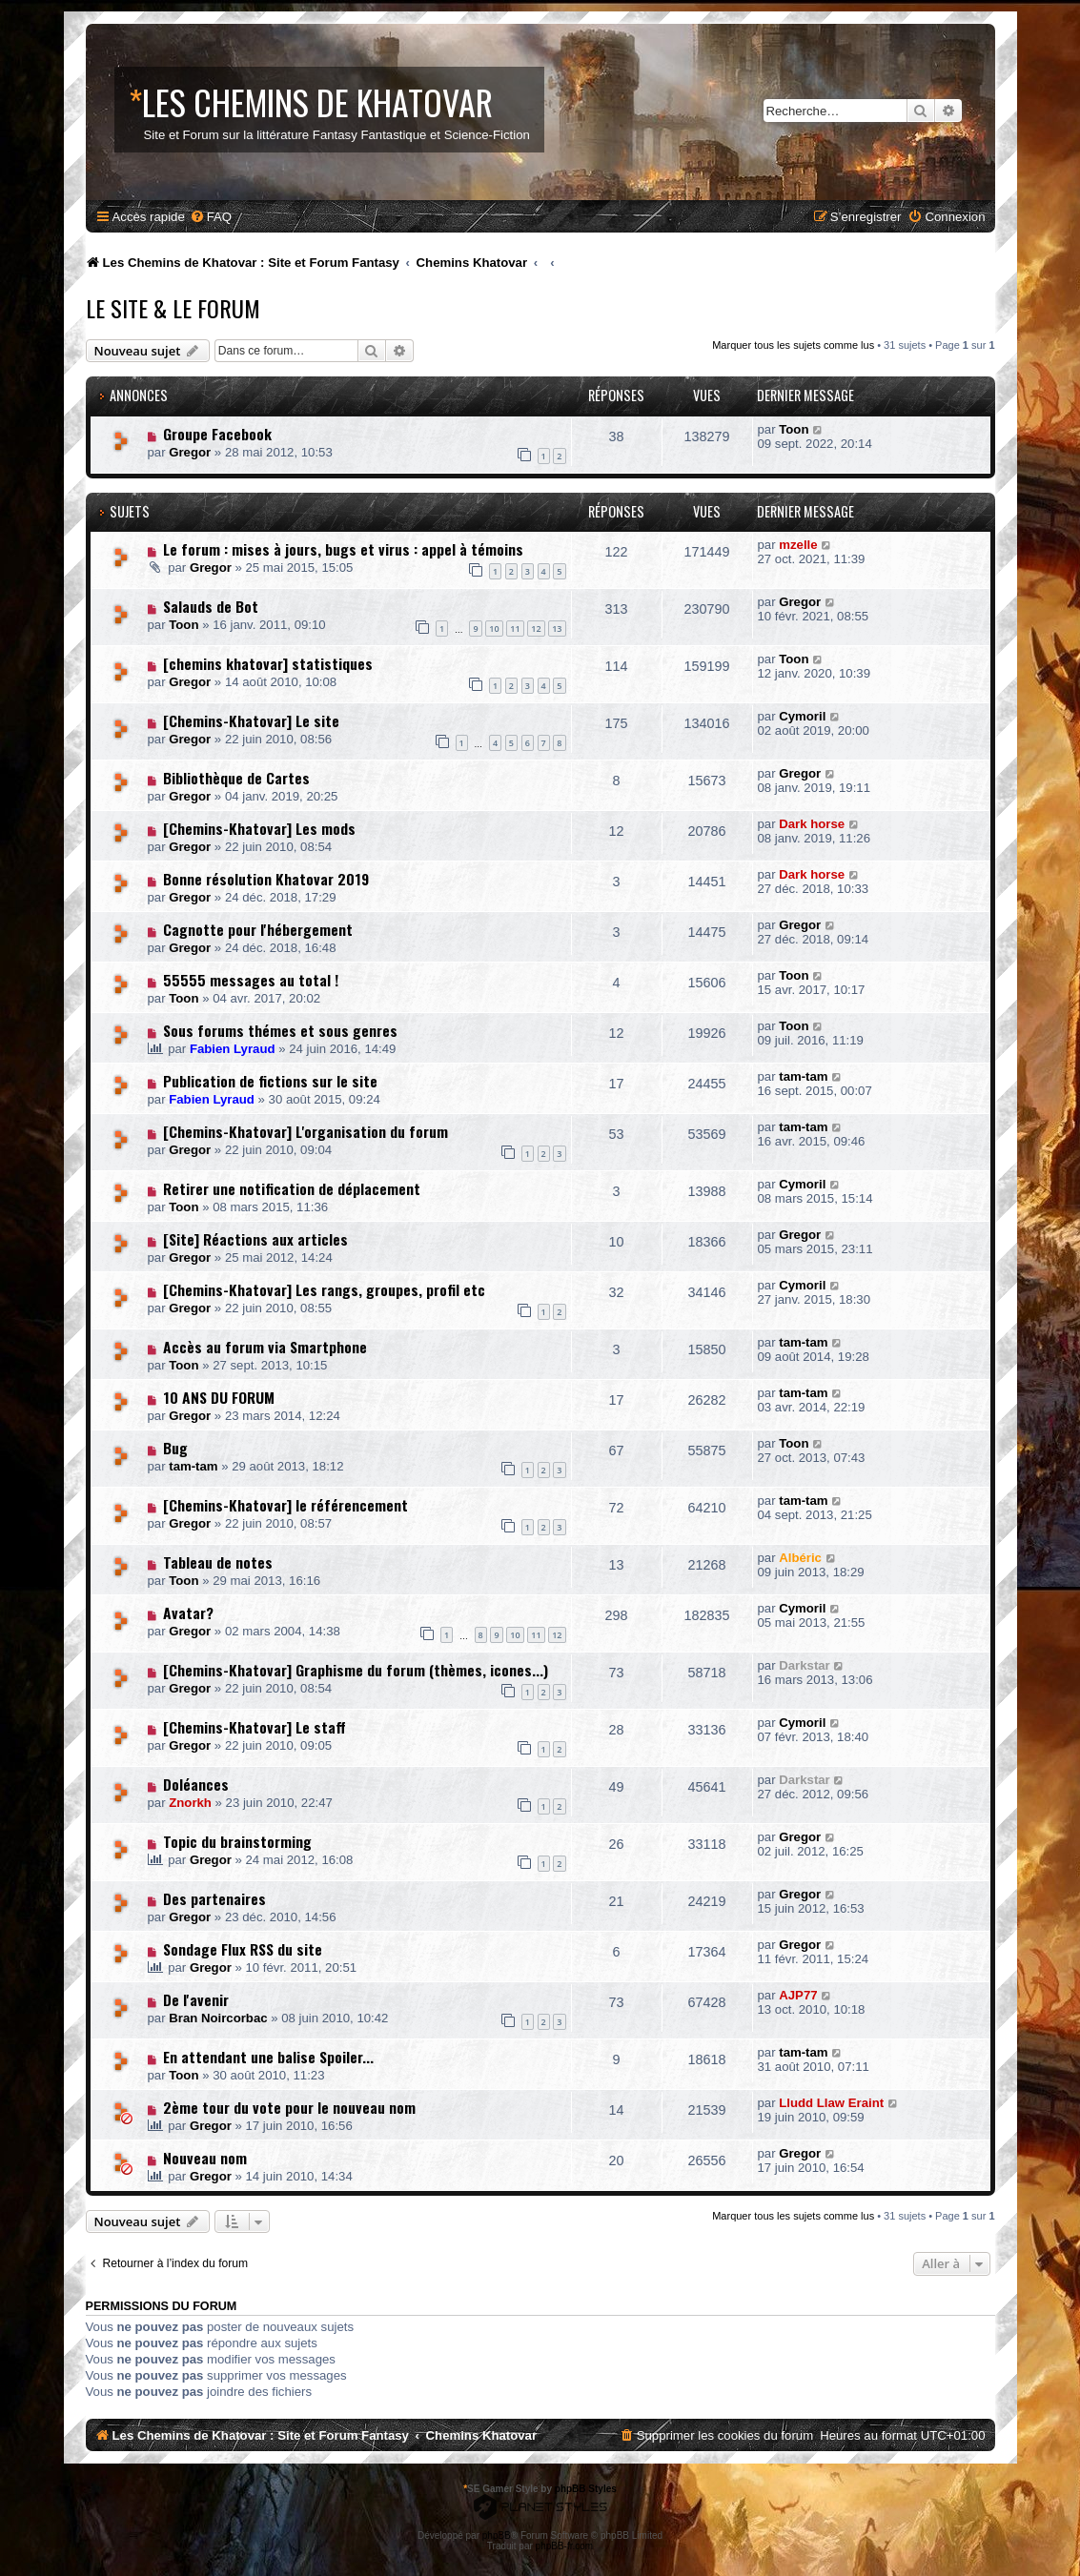  What do you see at coordinates (800, 1558) in the screenshot?
I see `Albéric` at bounding box center [800, 1558].